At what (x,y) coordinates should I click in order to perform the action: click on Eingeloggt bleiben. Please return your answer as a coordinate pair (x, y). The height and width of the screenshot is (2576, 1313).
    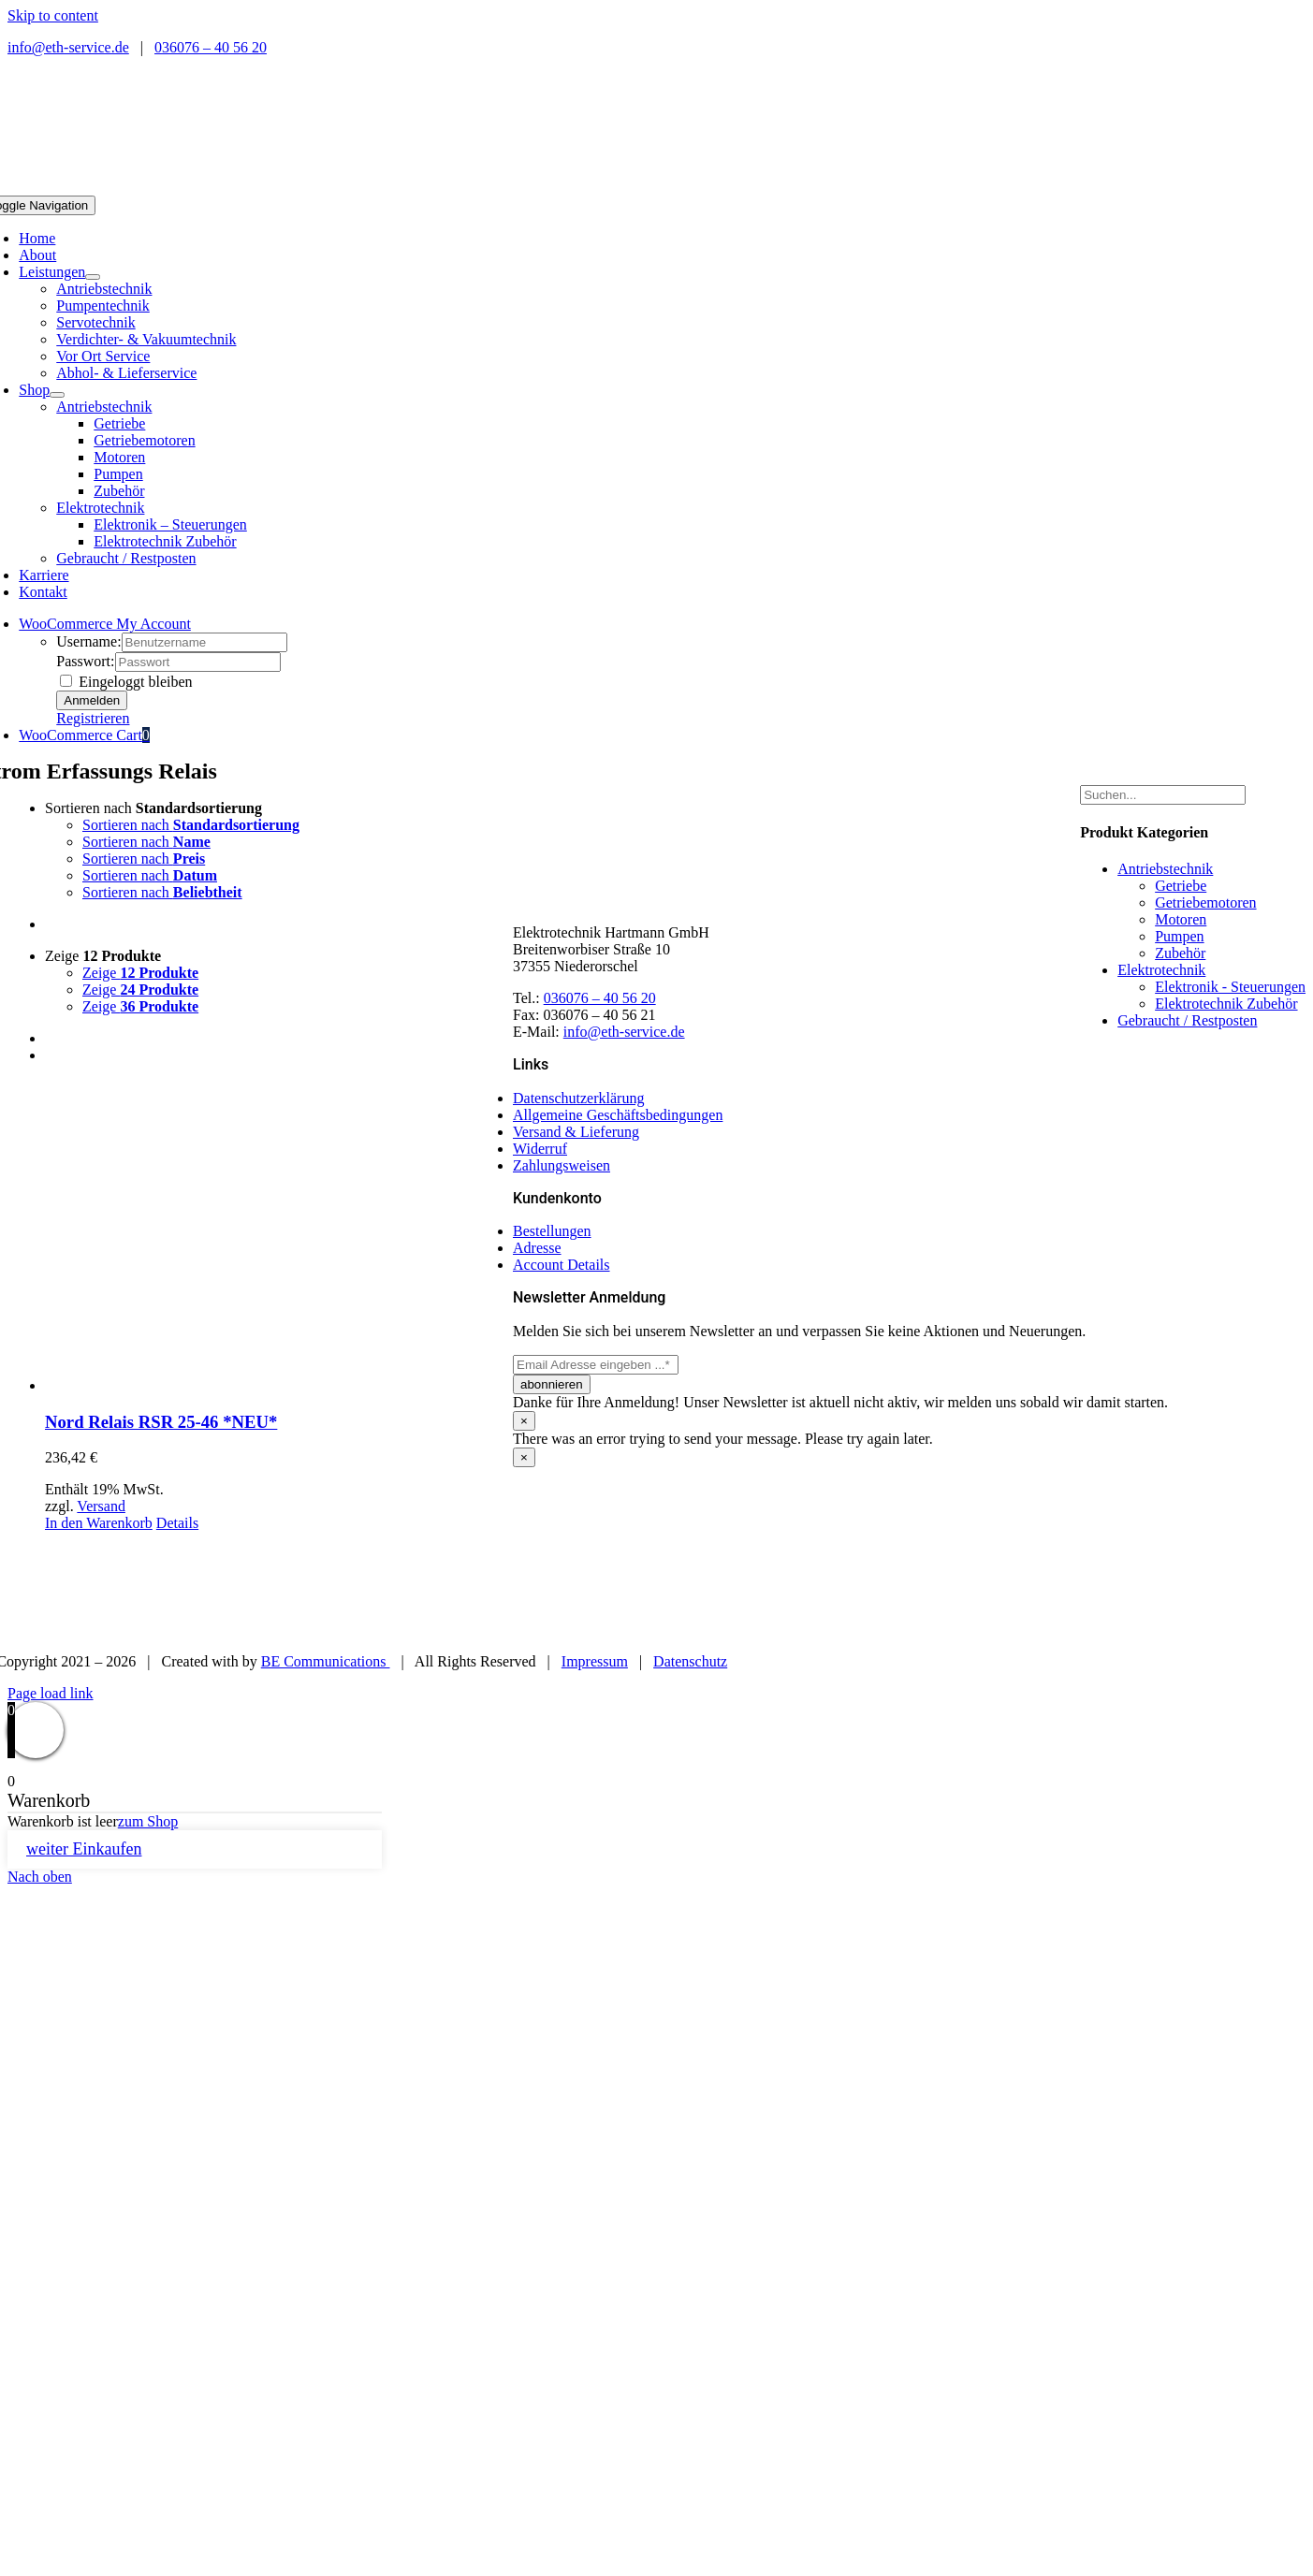
    Looking at the image, I should click on (126, 682).